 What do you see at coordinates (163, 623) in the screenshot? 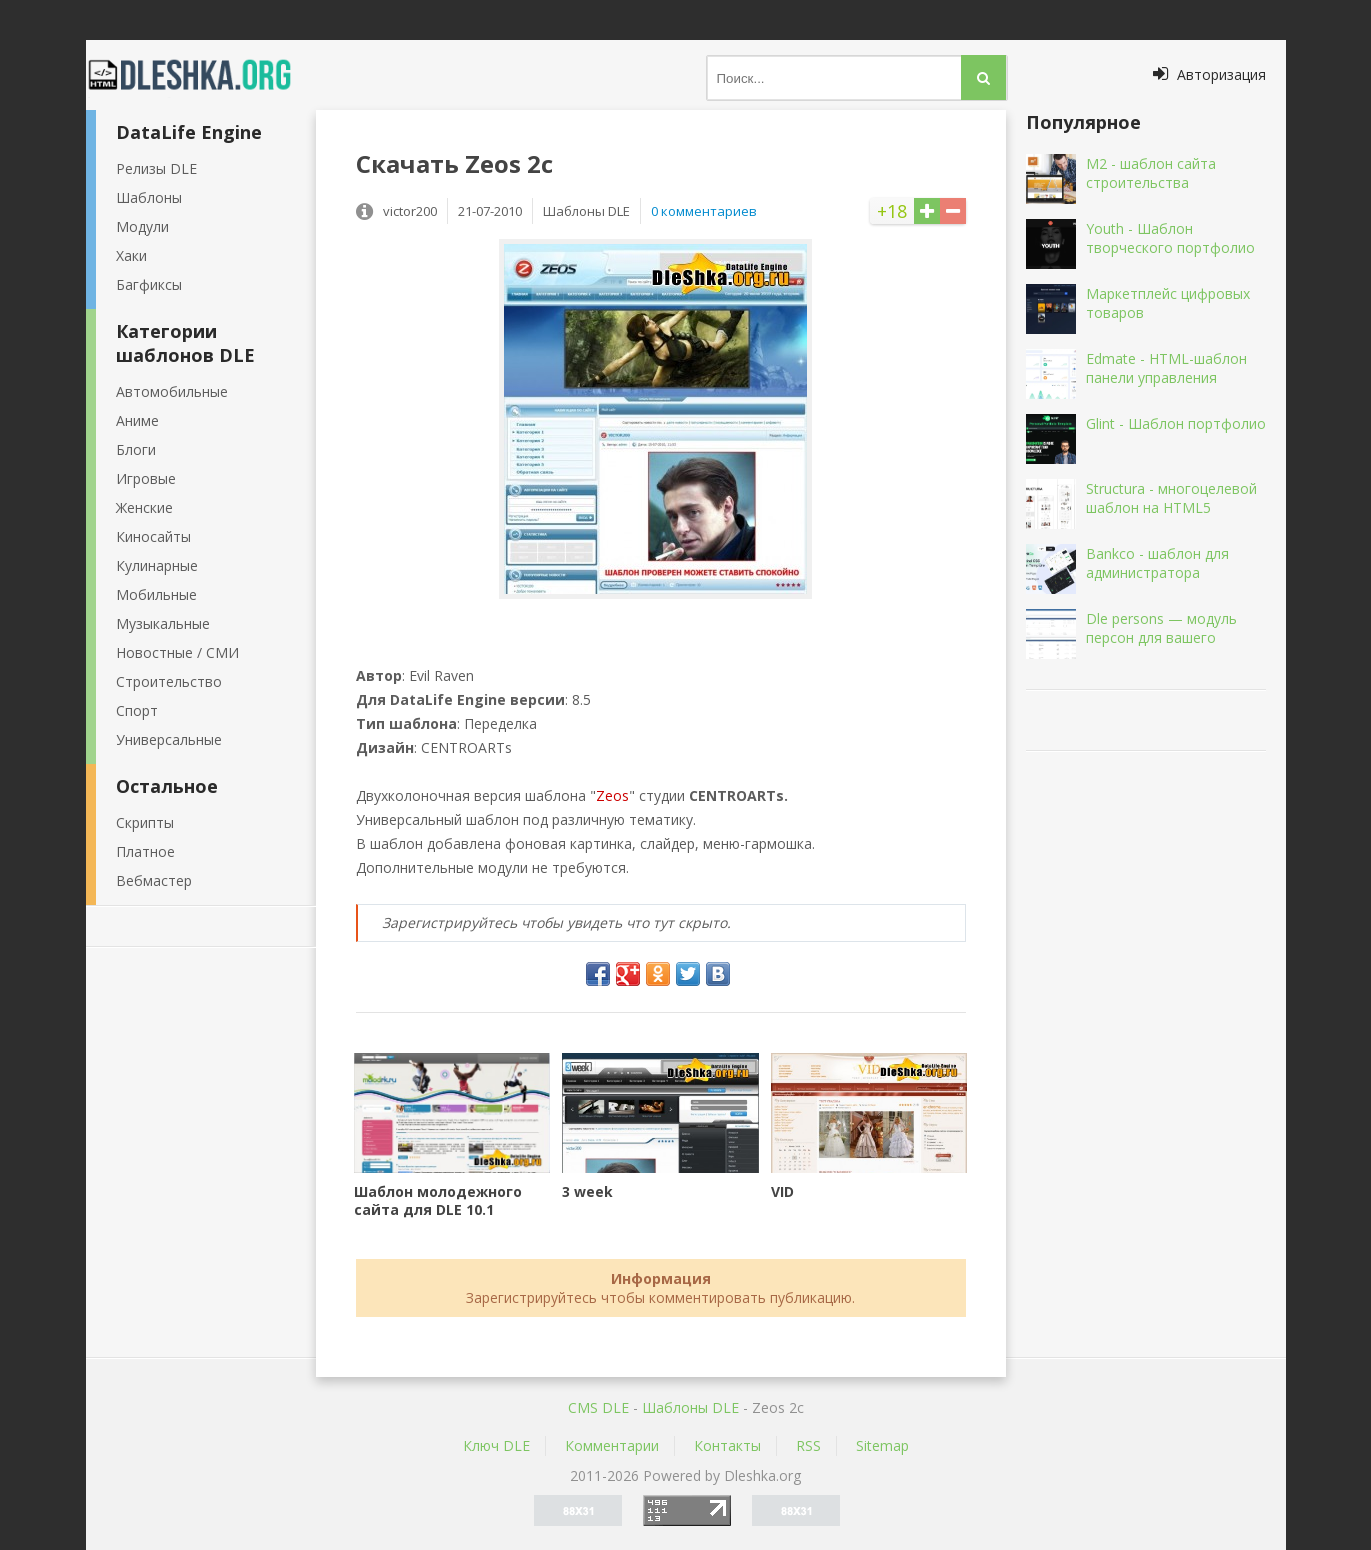
I see `Музыкальные` at bounding box center [163, 623].